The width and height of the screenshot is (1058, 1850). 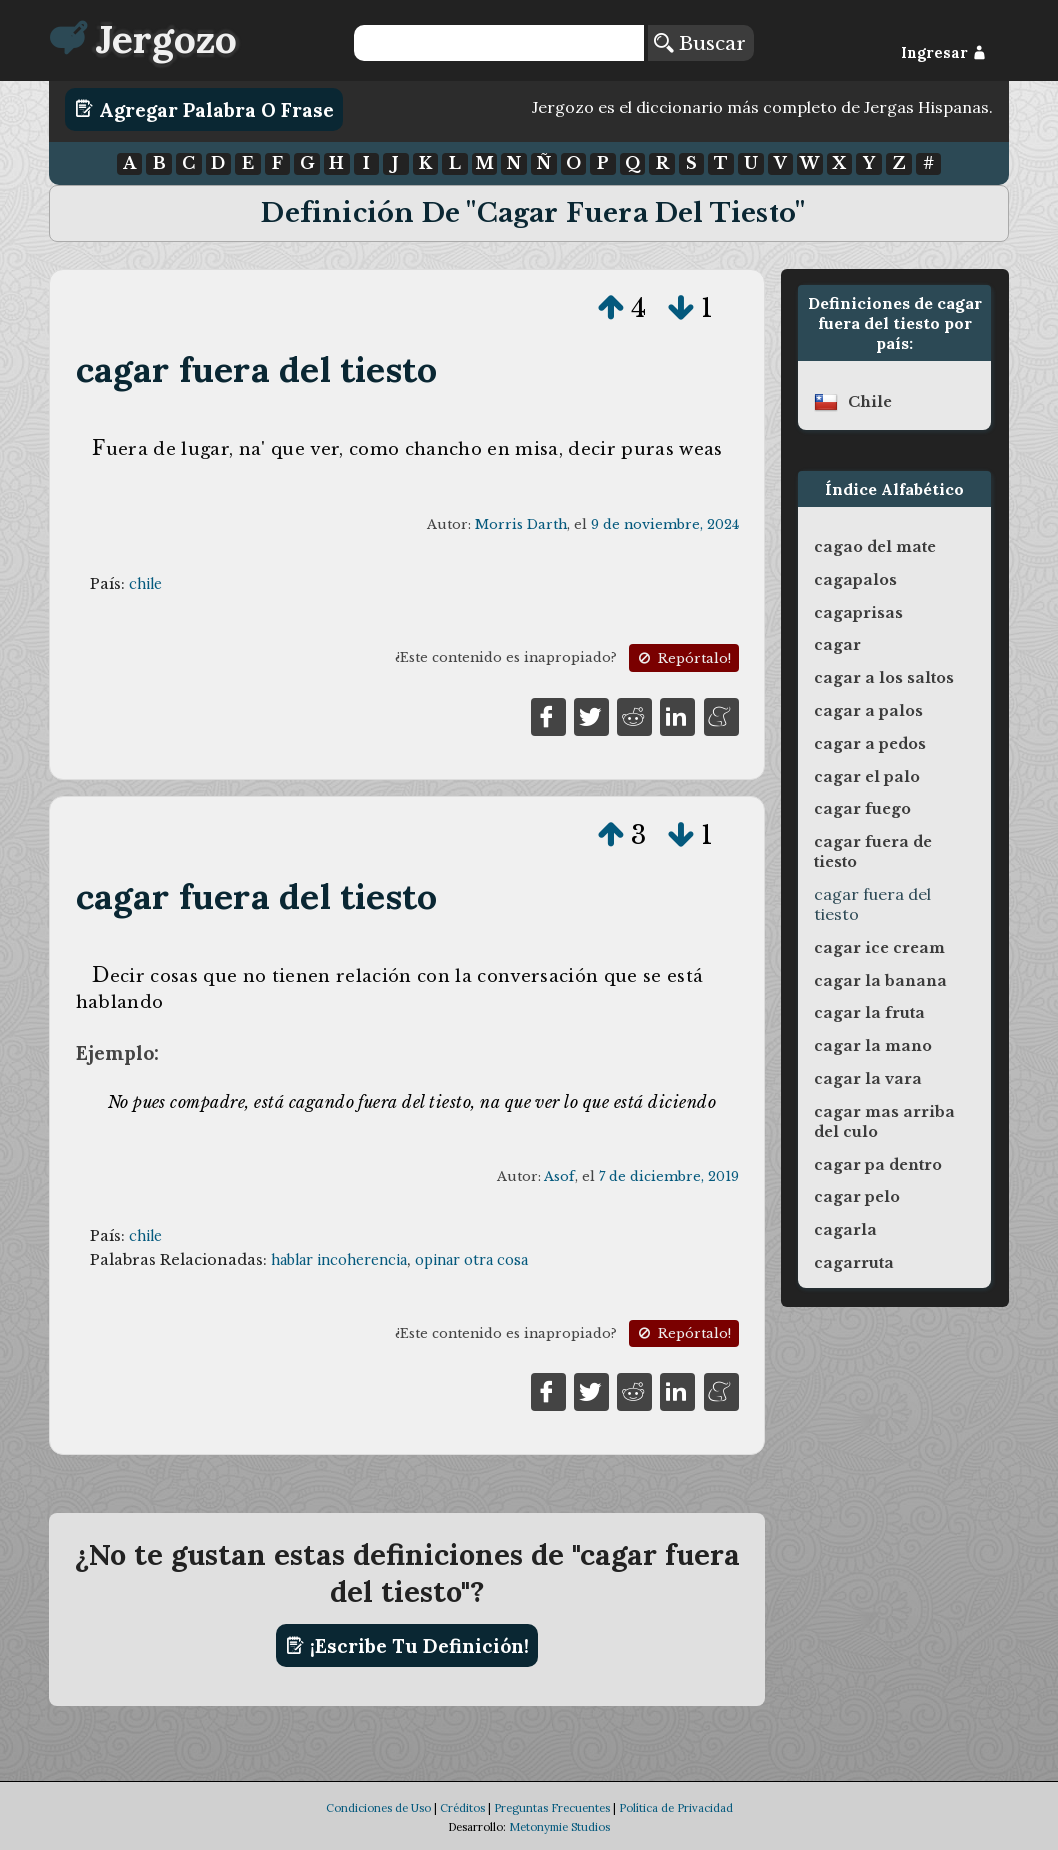 I want to click on Morris Darth, so click(x=521, y=524).